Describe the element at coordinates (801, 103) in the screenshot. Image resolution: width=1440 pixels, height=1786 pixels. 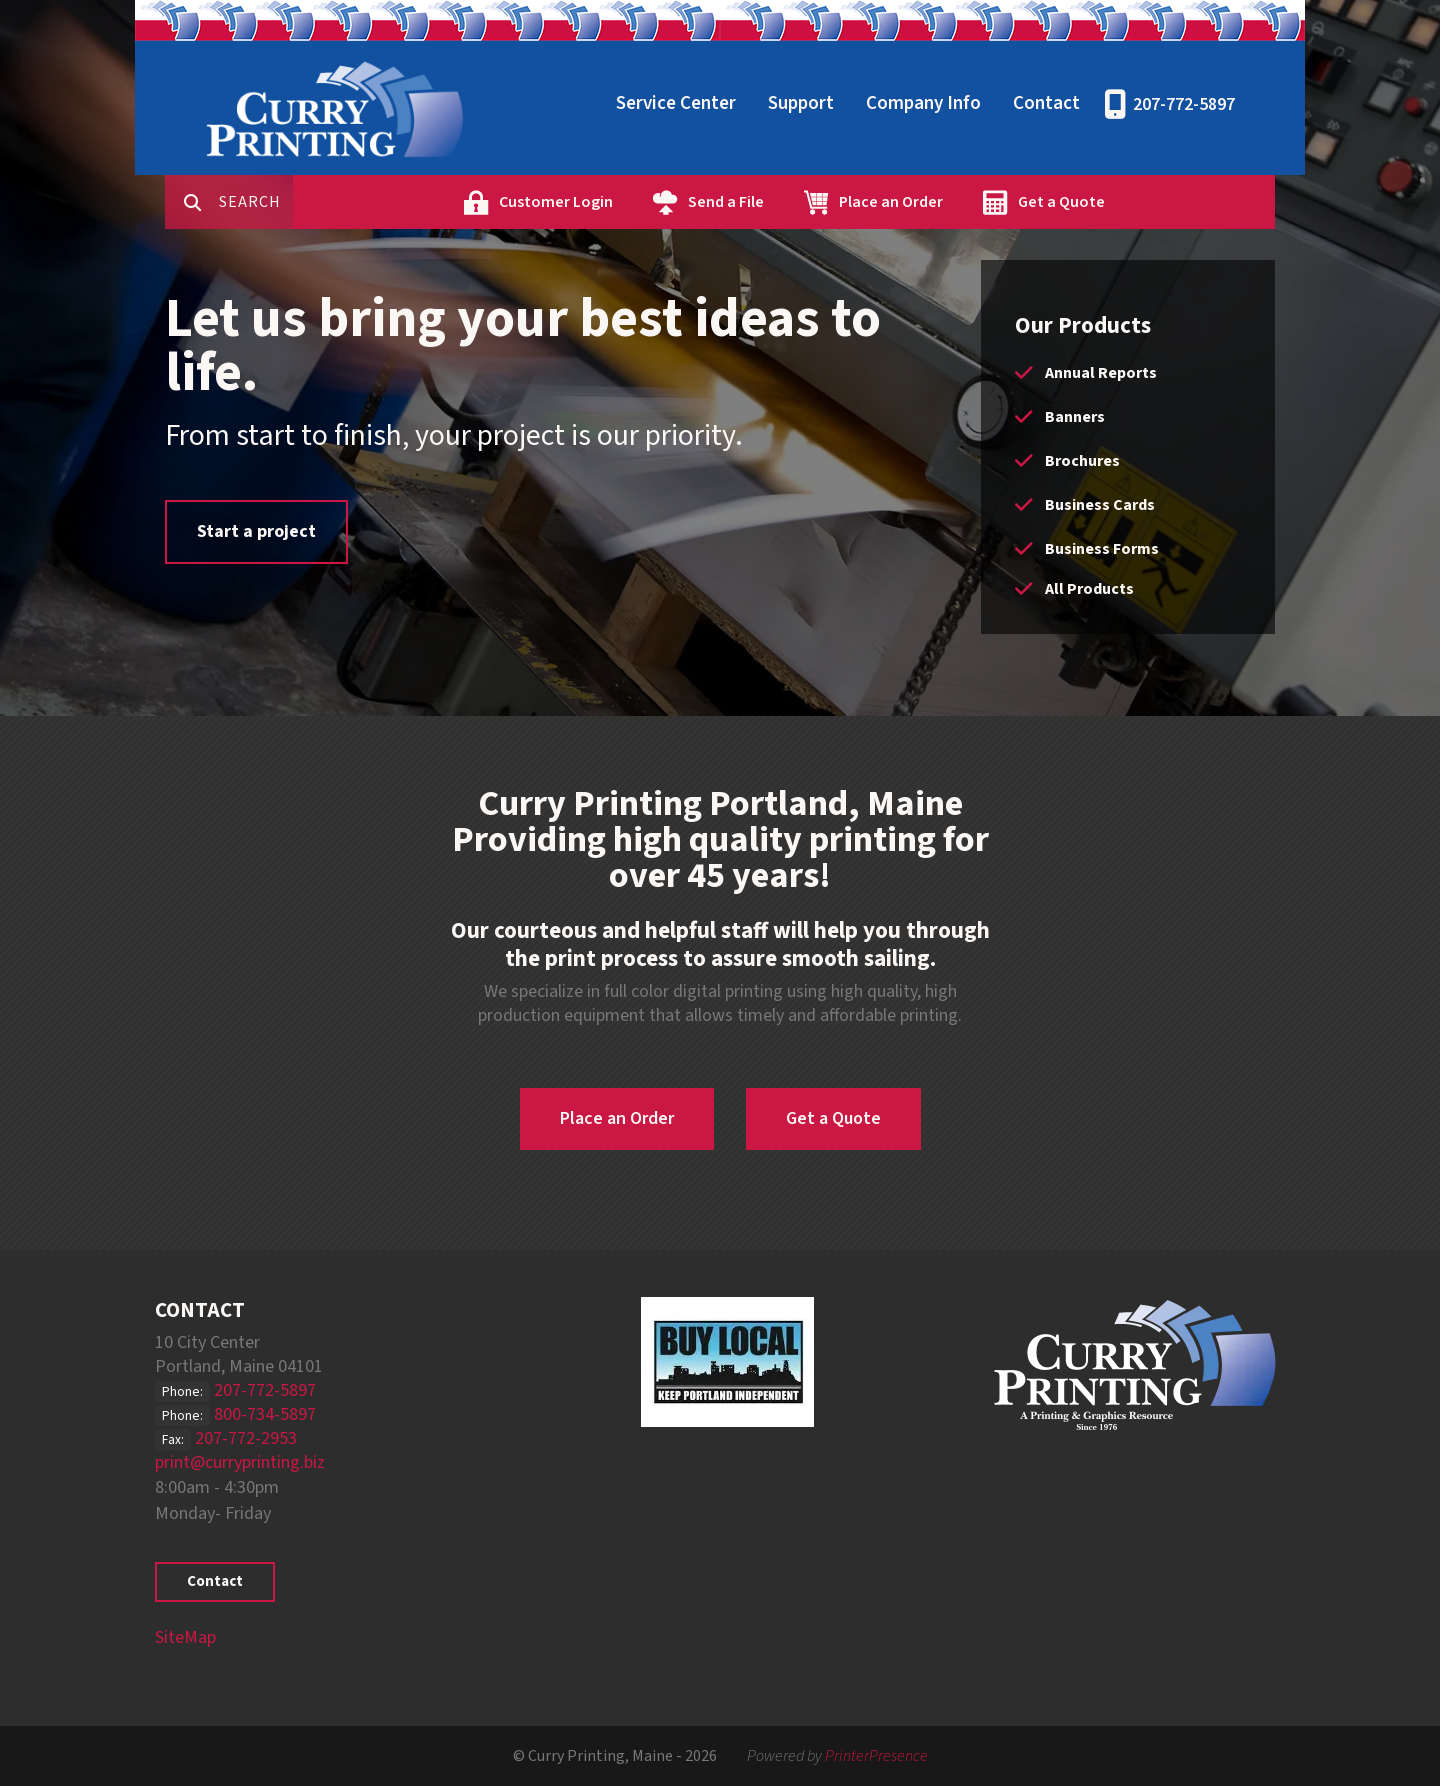
I see `Support` at that location.